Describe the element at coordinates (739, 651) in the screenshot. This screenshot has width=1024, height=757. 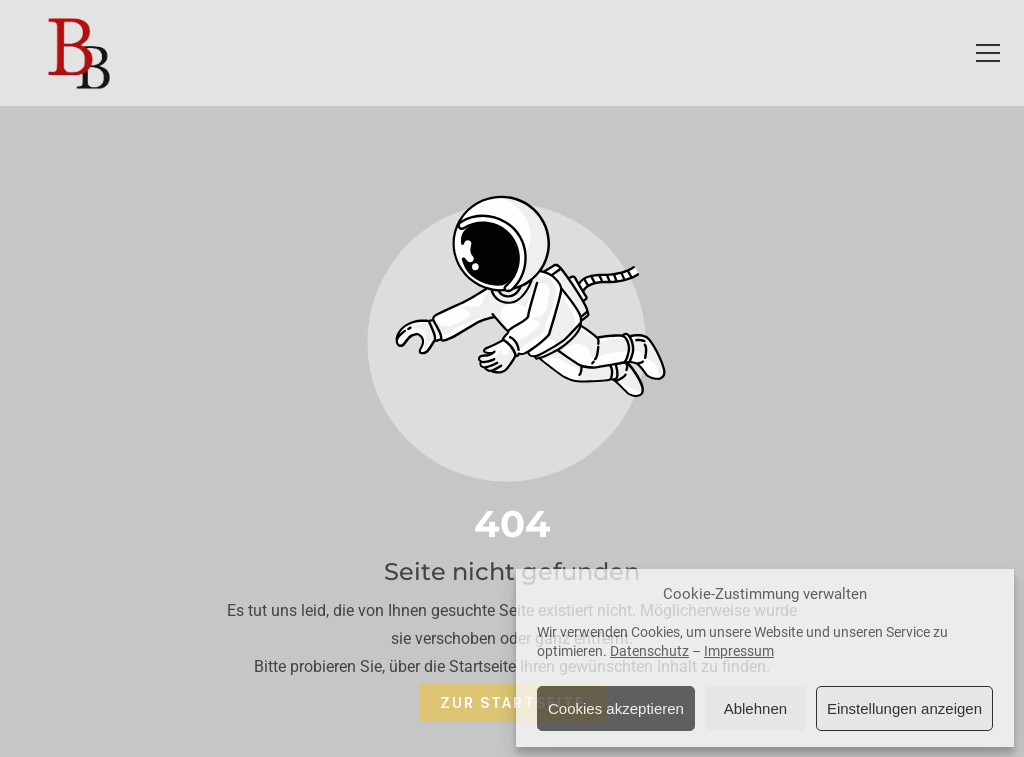
I see `Impressum` at that location.